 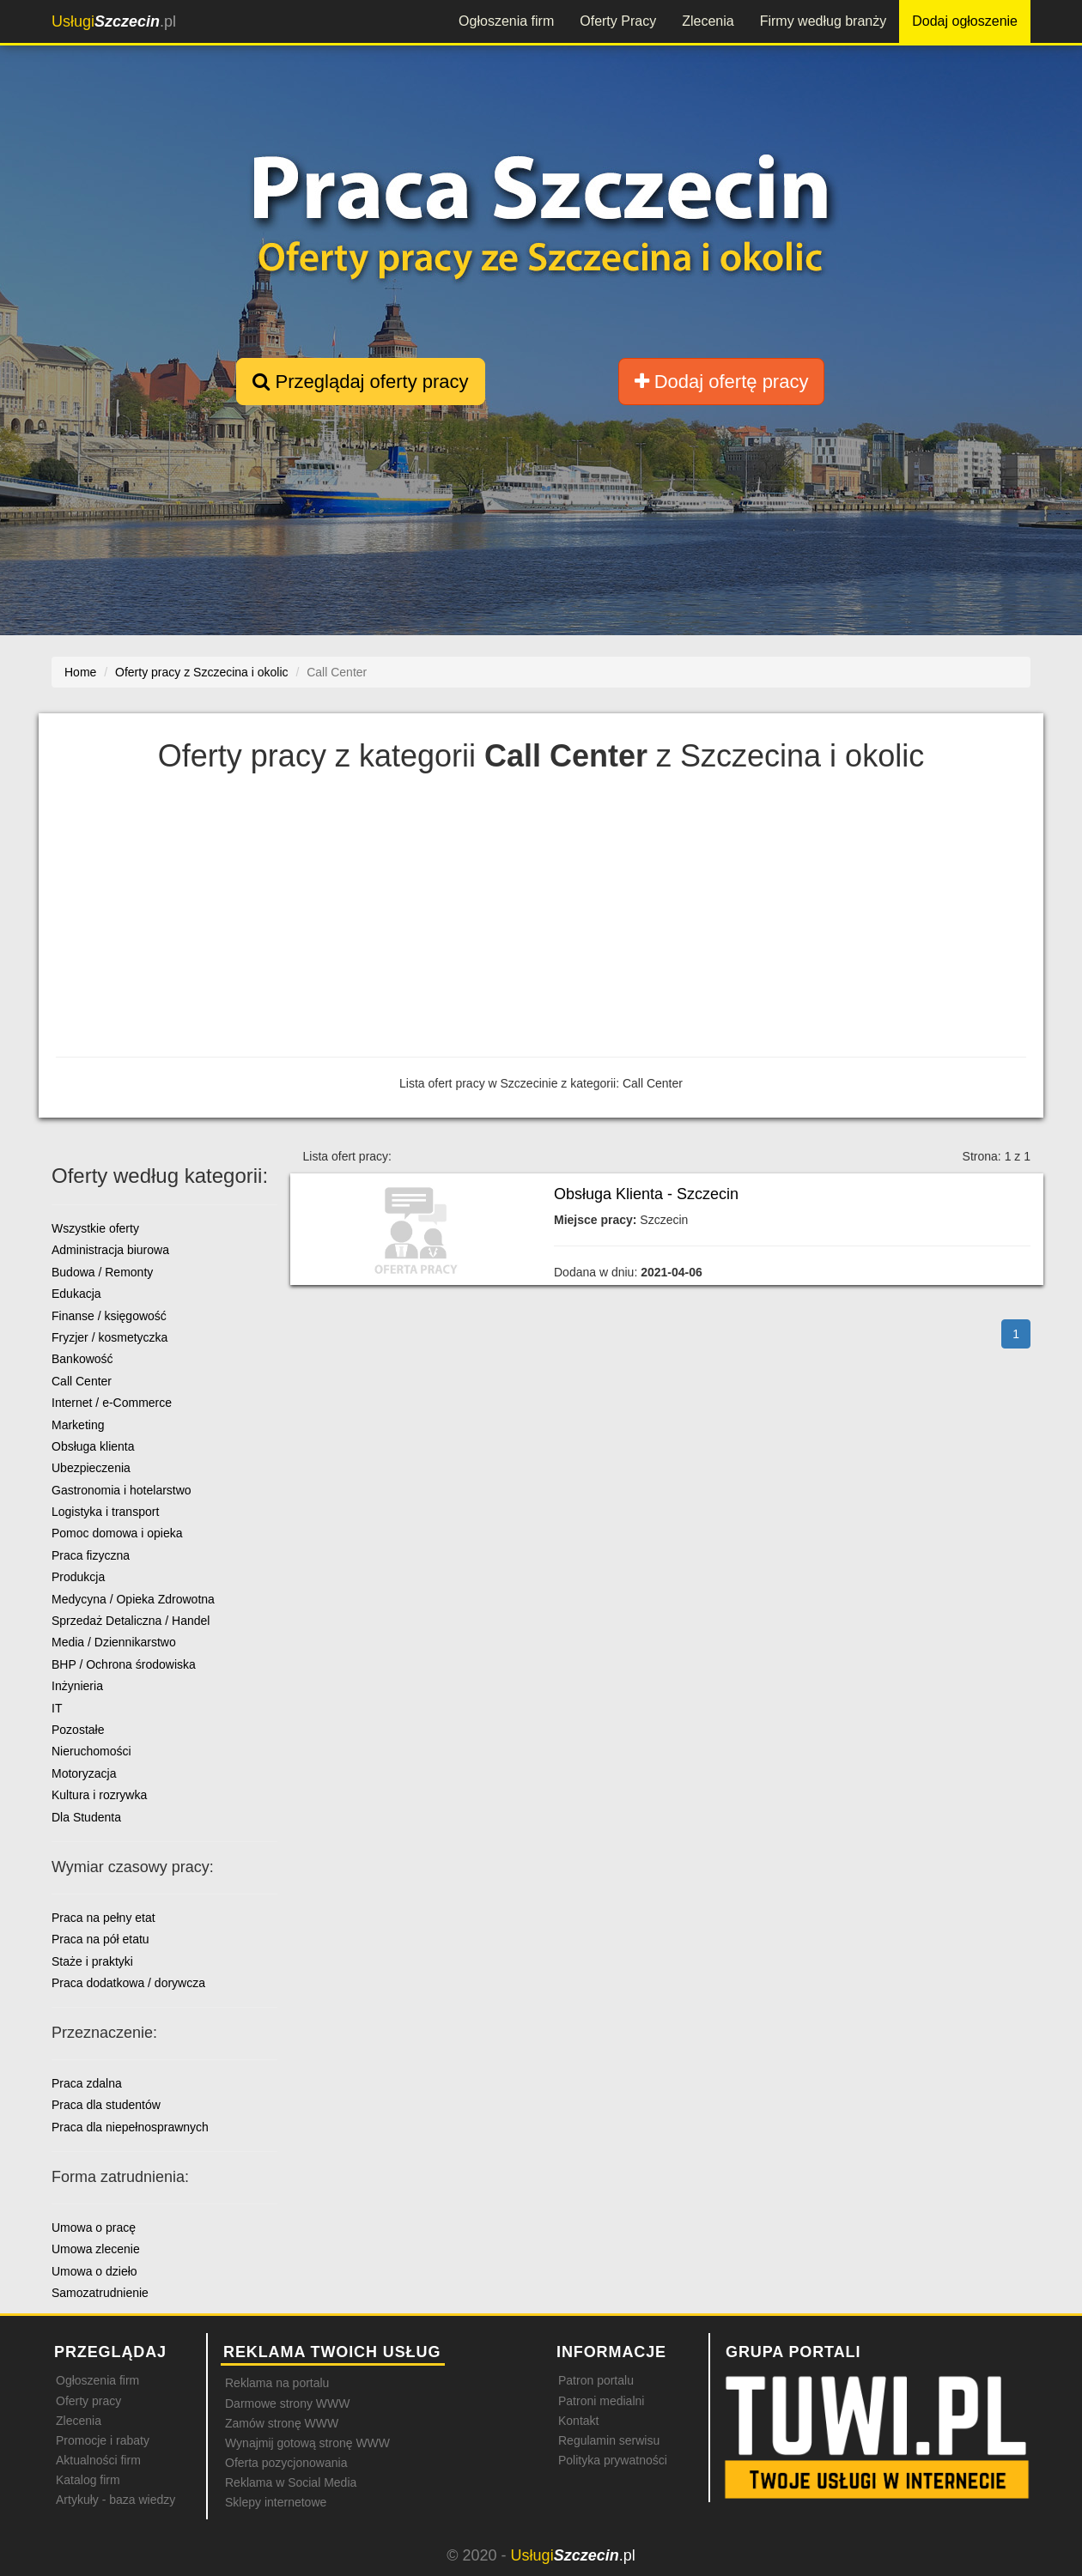 I want to click on BHP / Ochrona środowiska, so click(x=124, y=1664).